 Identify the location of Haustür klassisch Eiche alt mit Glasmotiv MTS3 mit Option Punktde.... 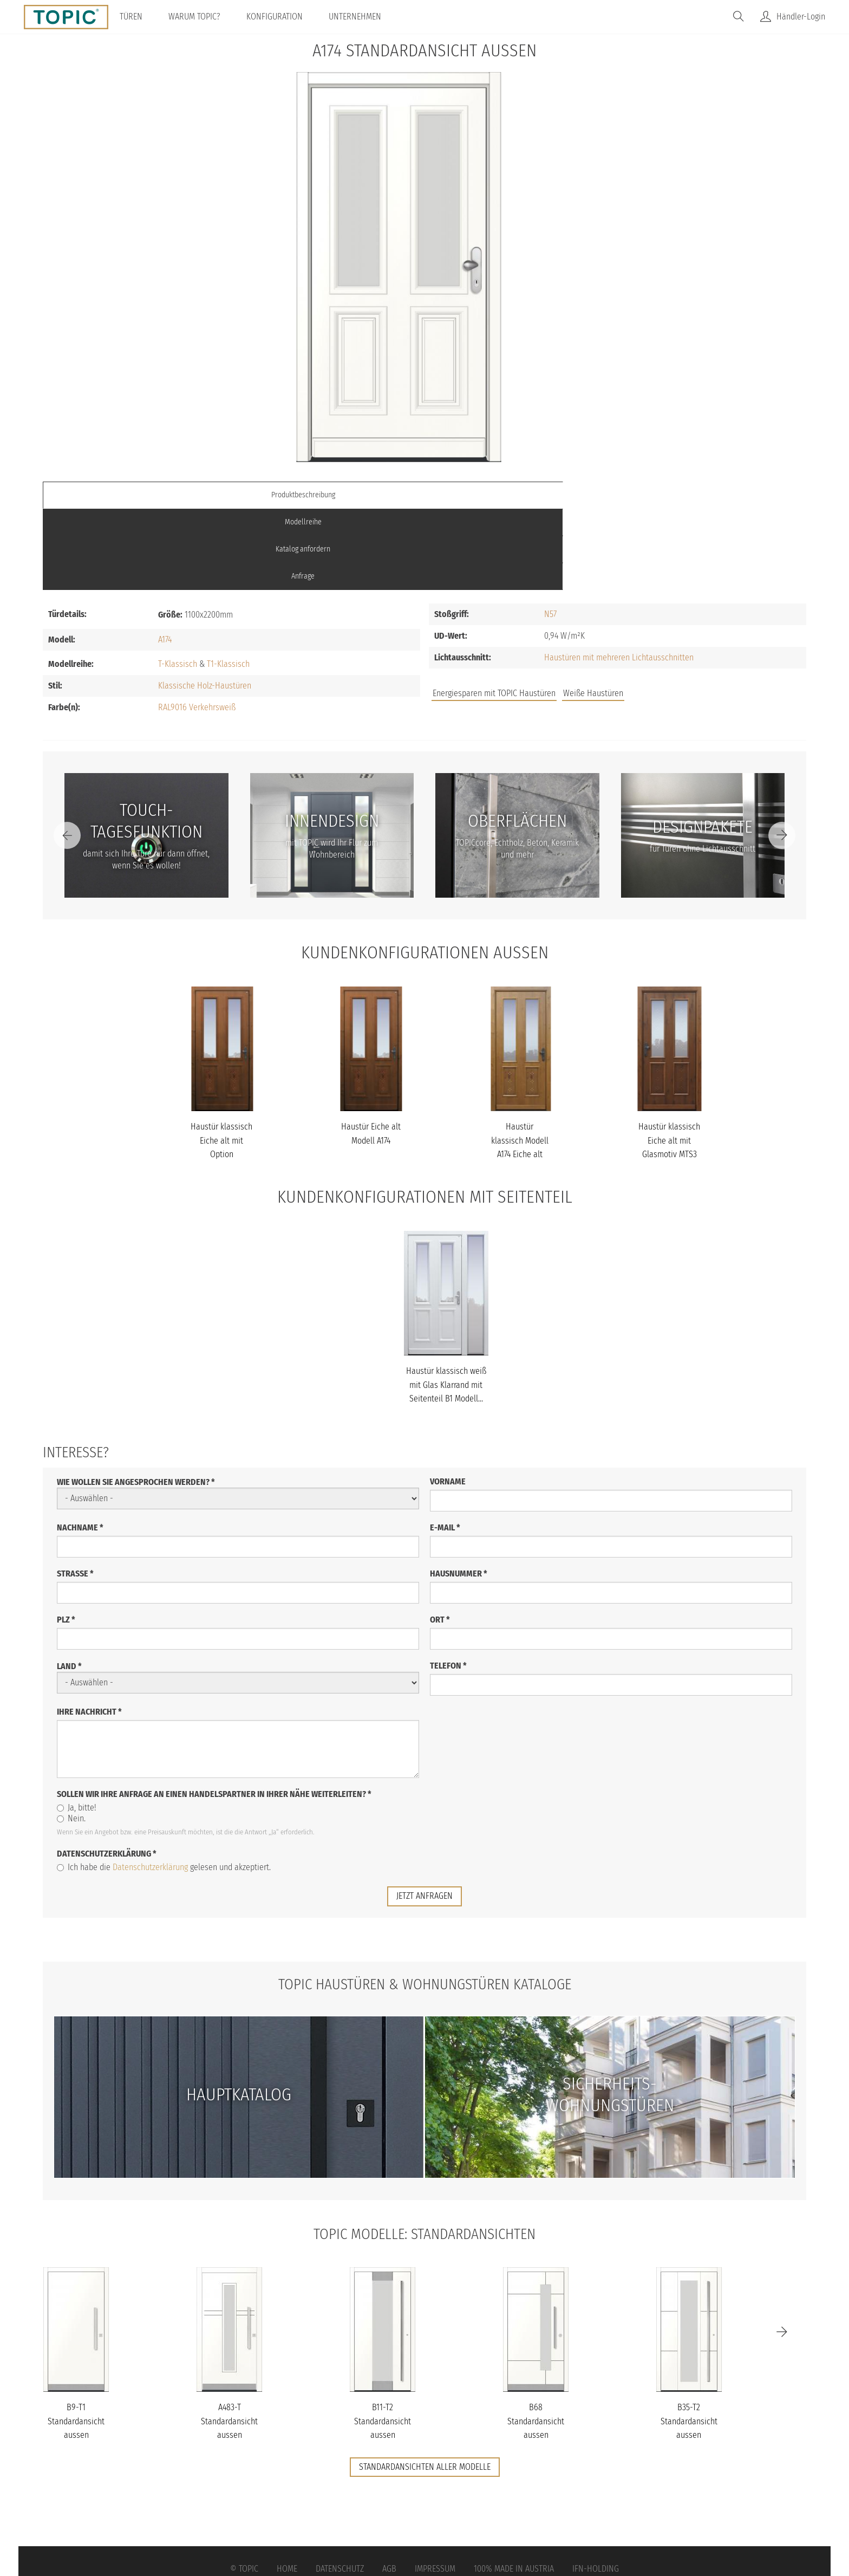
(669, 1073).